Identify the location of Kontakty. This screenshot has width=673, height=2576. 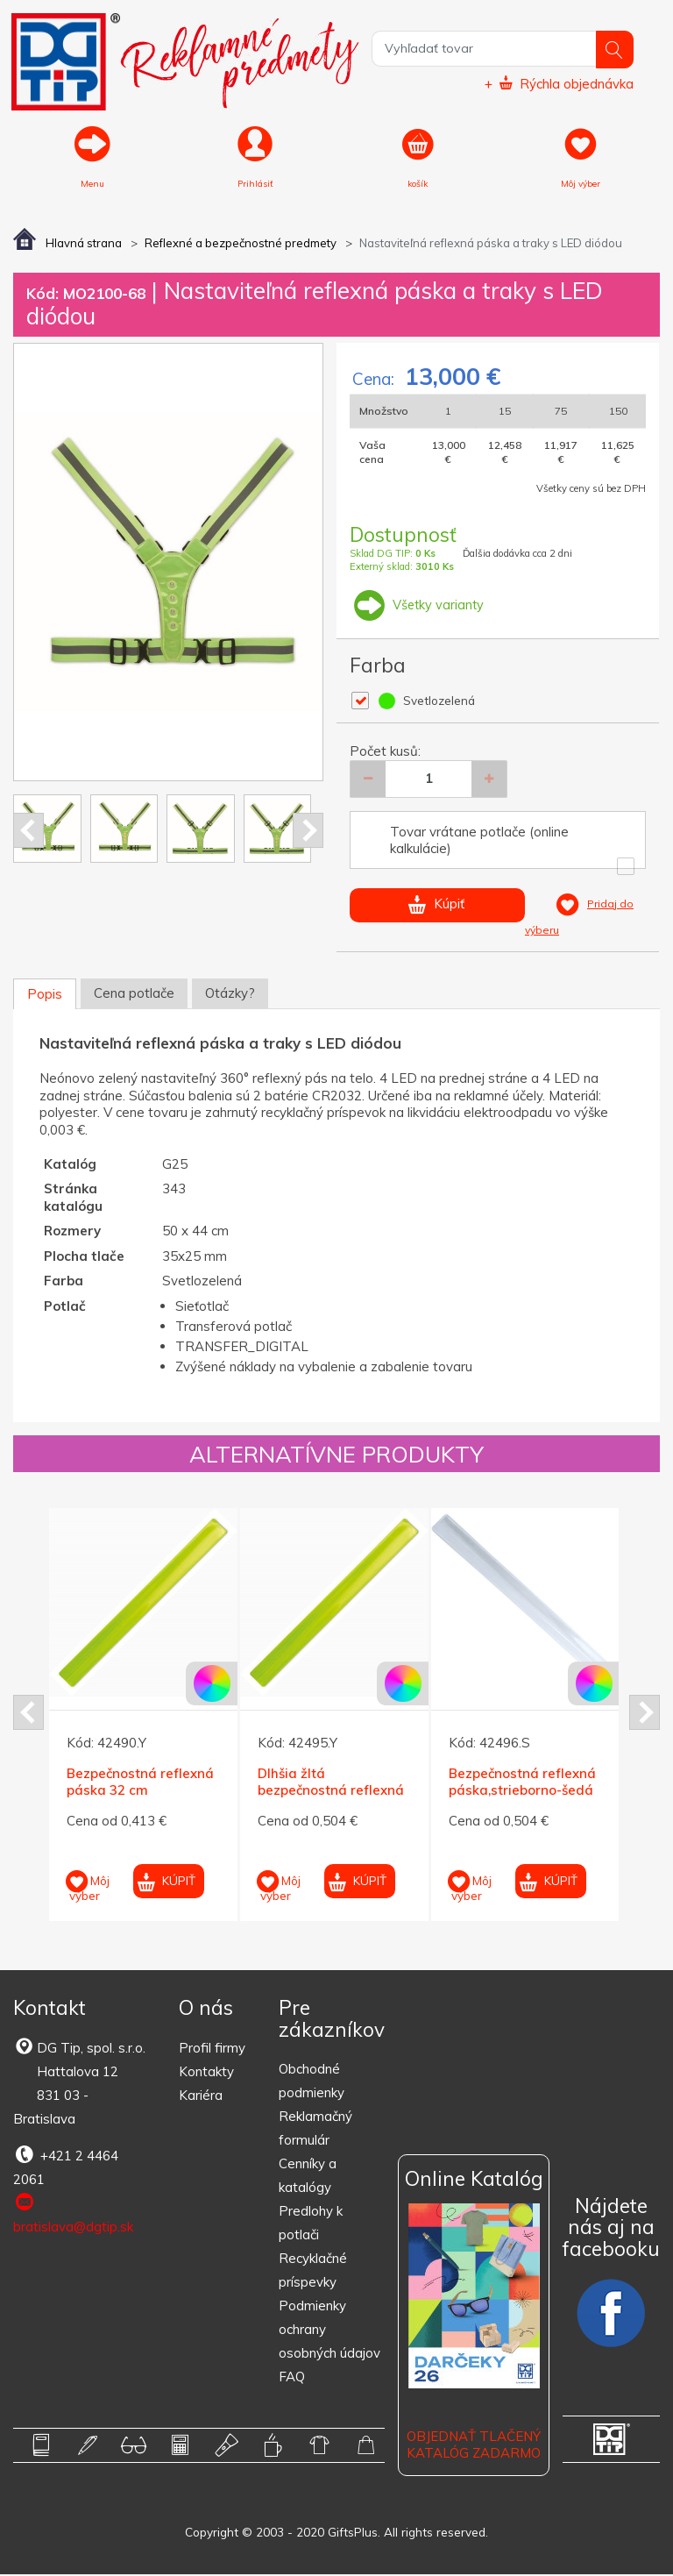
(206, 2072).